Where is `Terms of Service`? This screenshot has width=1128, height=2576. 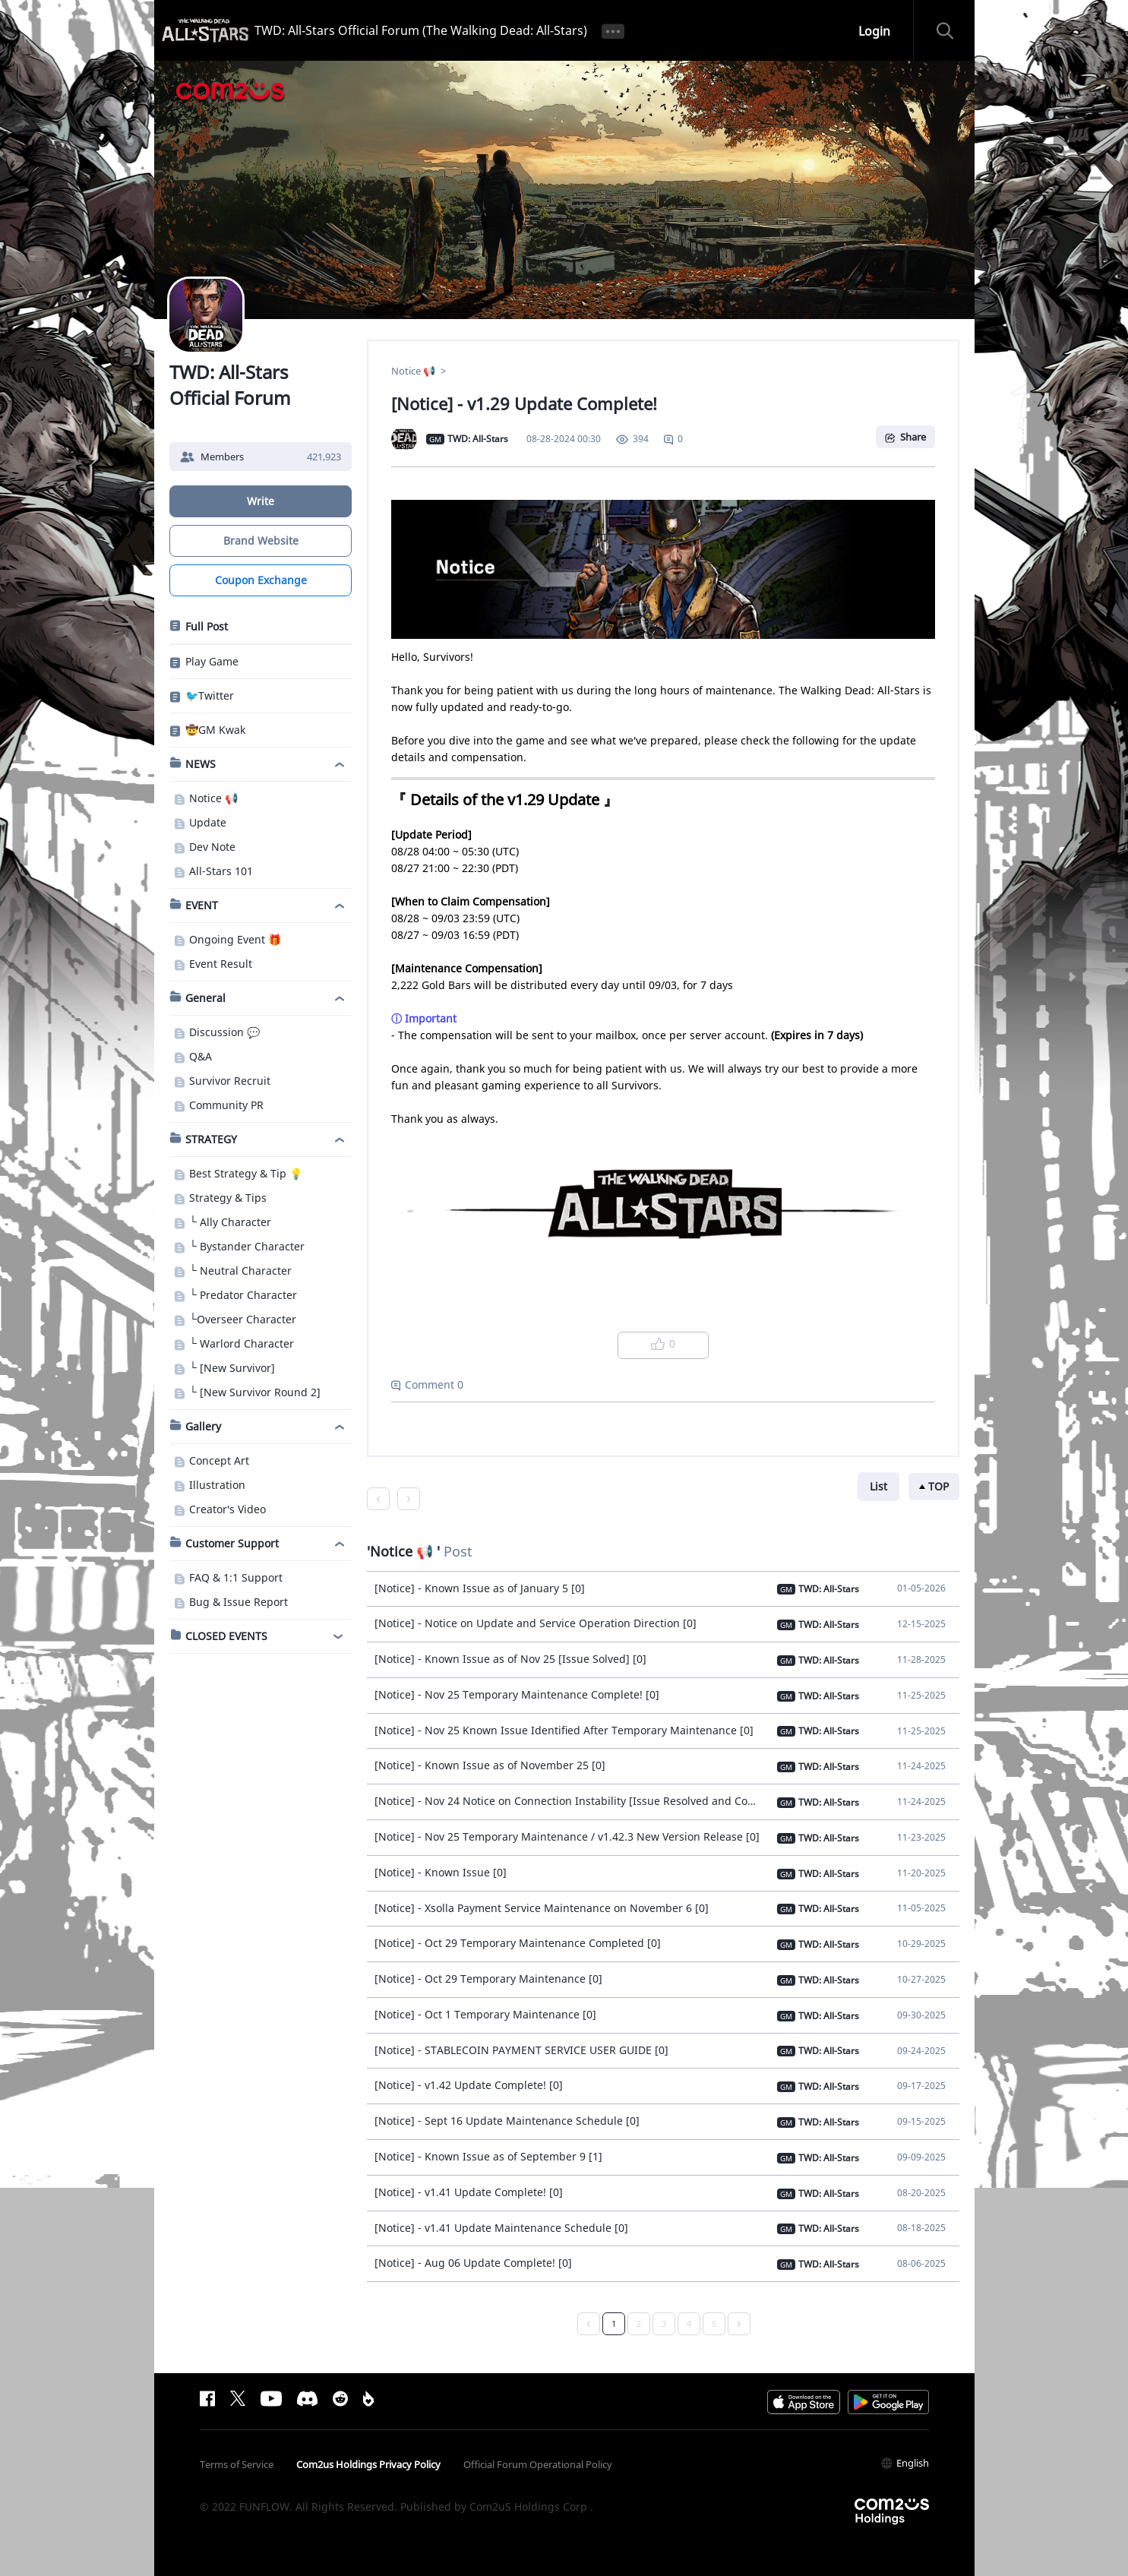 Terms of Service is located at coordinates (236, 2464).